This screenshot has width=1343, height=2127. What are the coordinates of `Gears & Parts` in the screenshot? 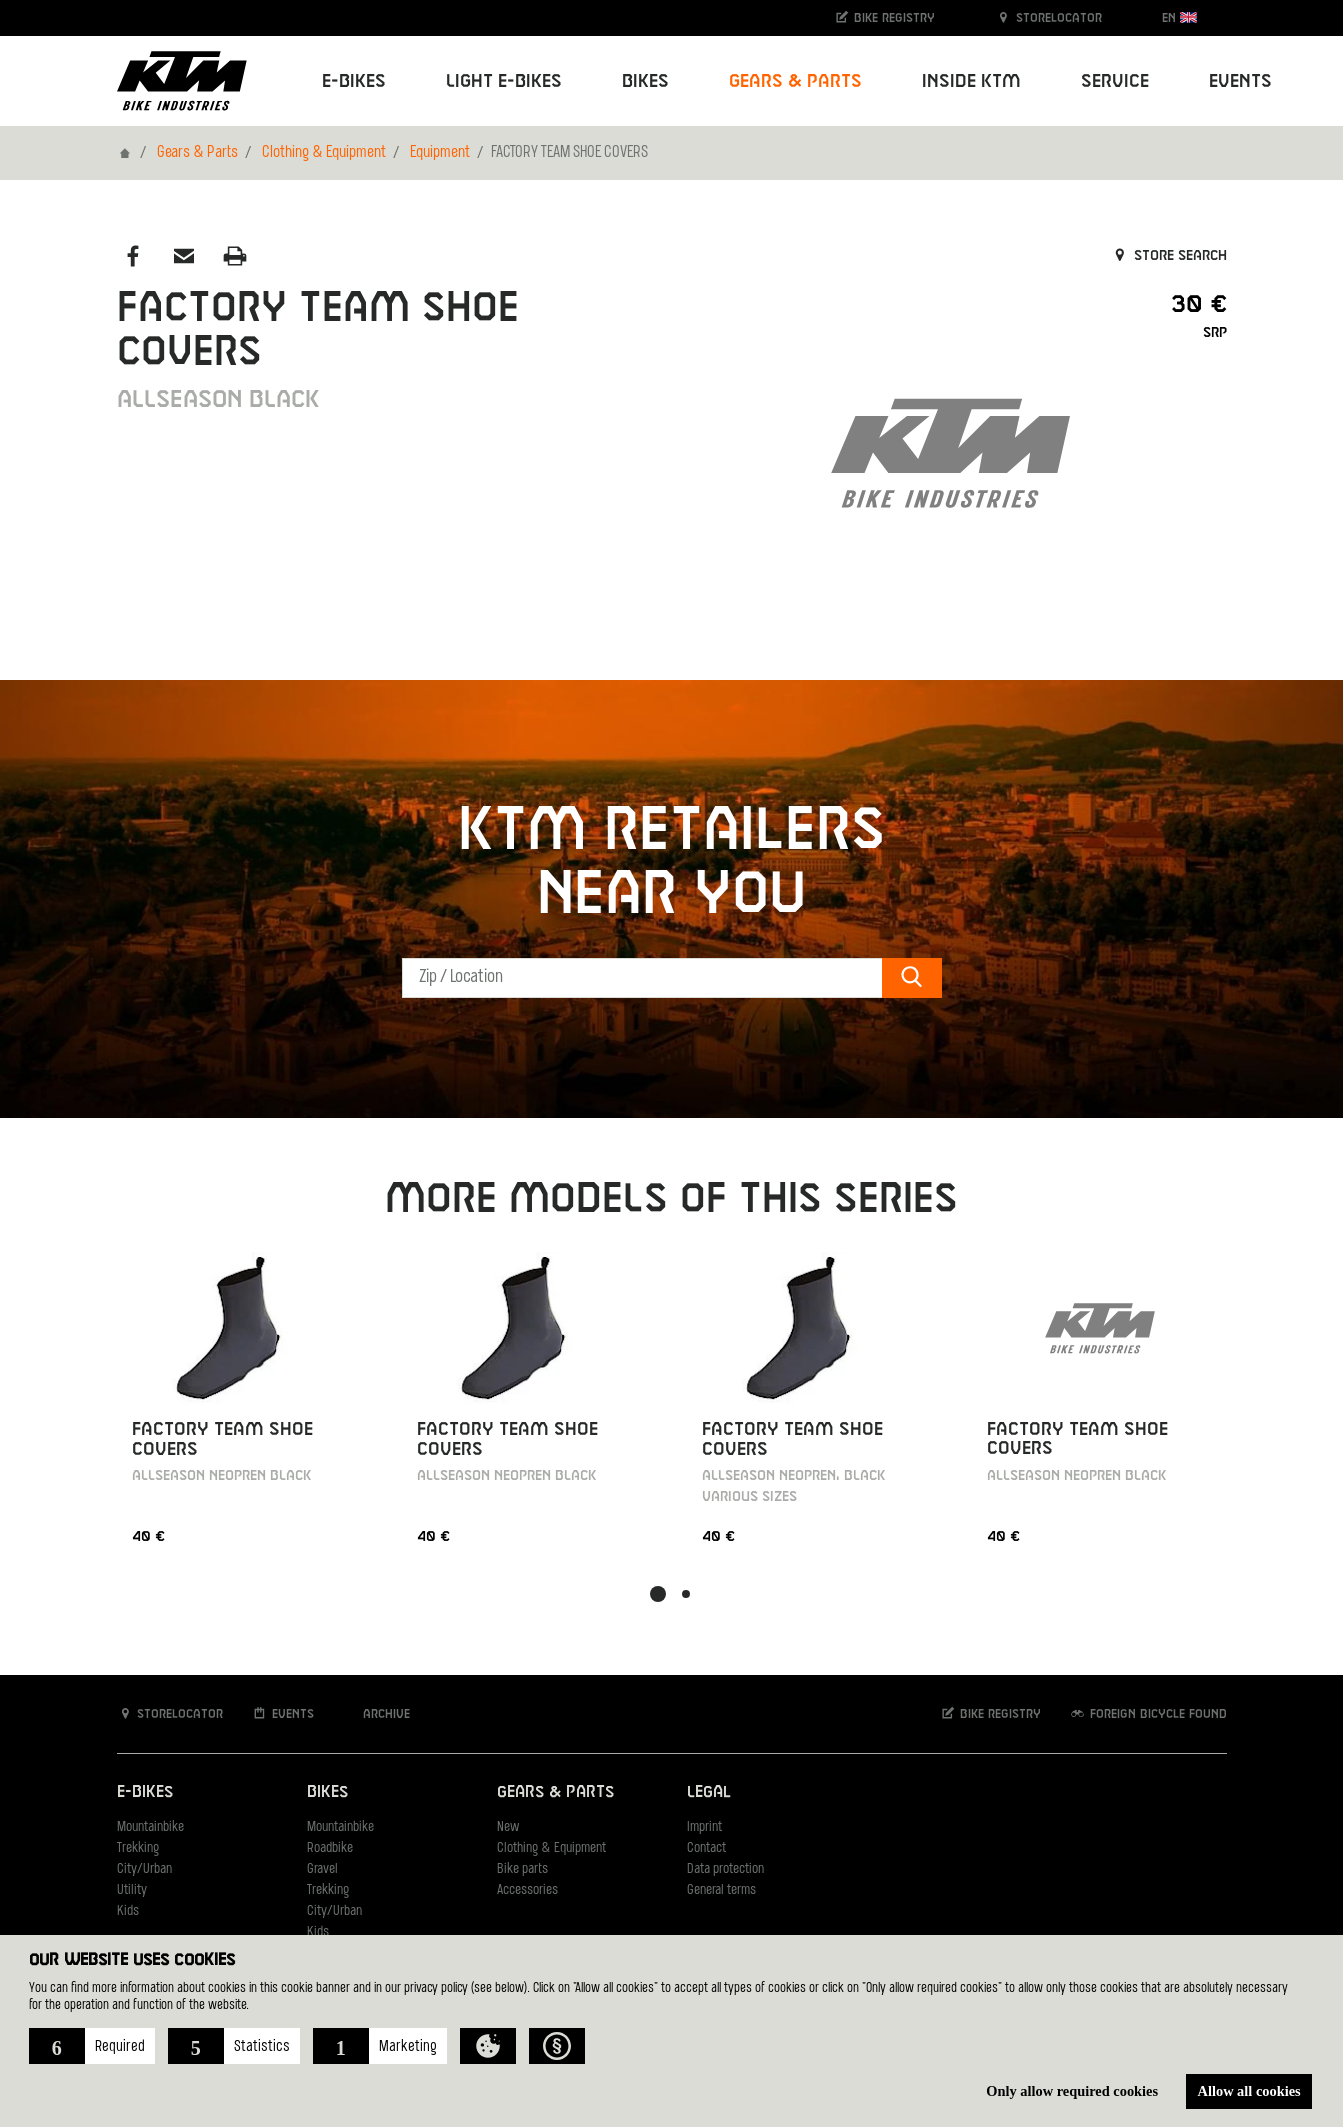 It's located at (197, 153).